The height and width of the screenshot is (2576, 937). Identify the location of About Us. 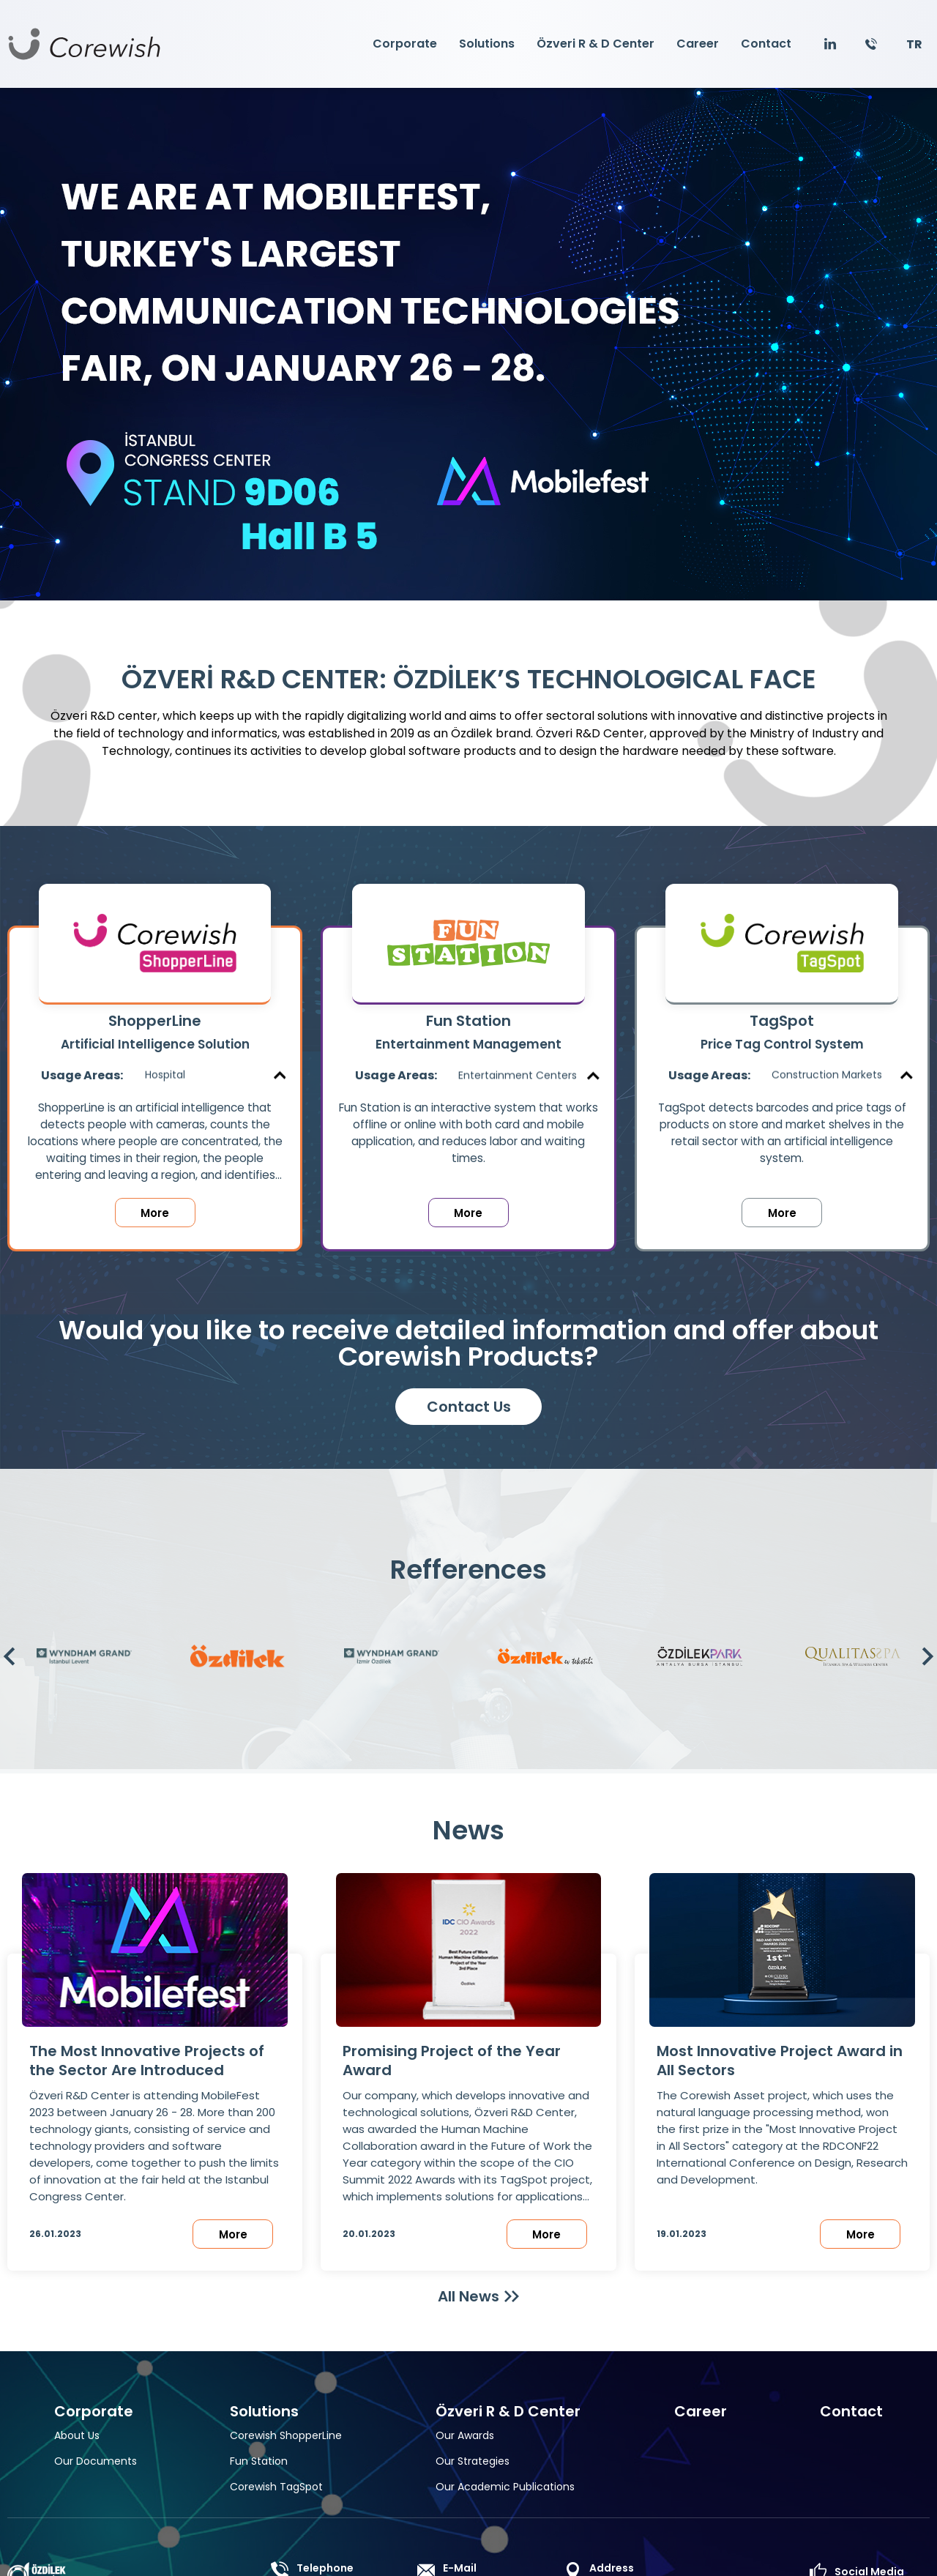
(77, 2435).